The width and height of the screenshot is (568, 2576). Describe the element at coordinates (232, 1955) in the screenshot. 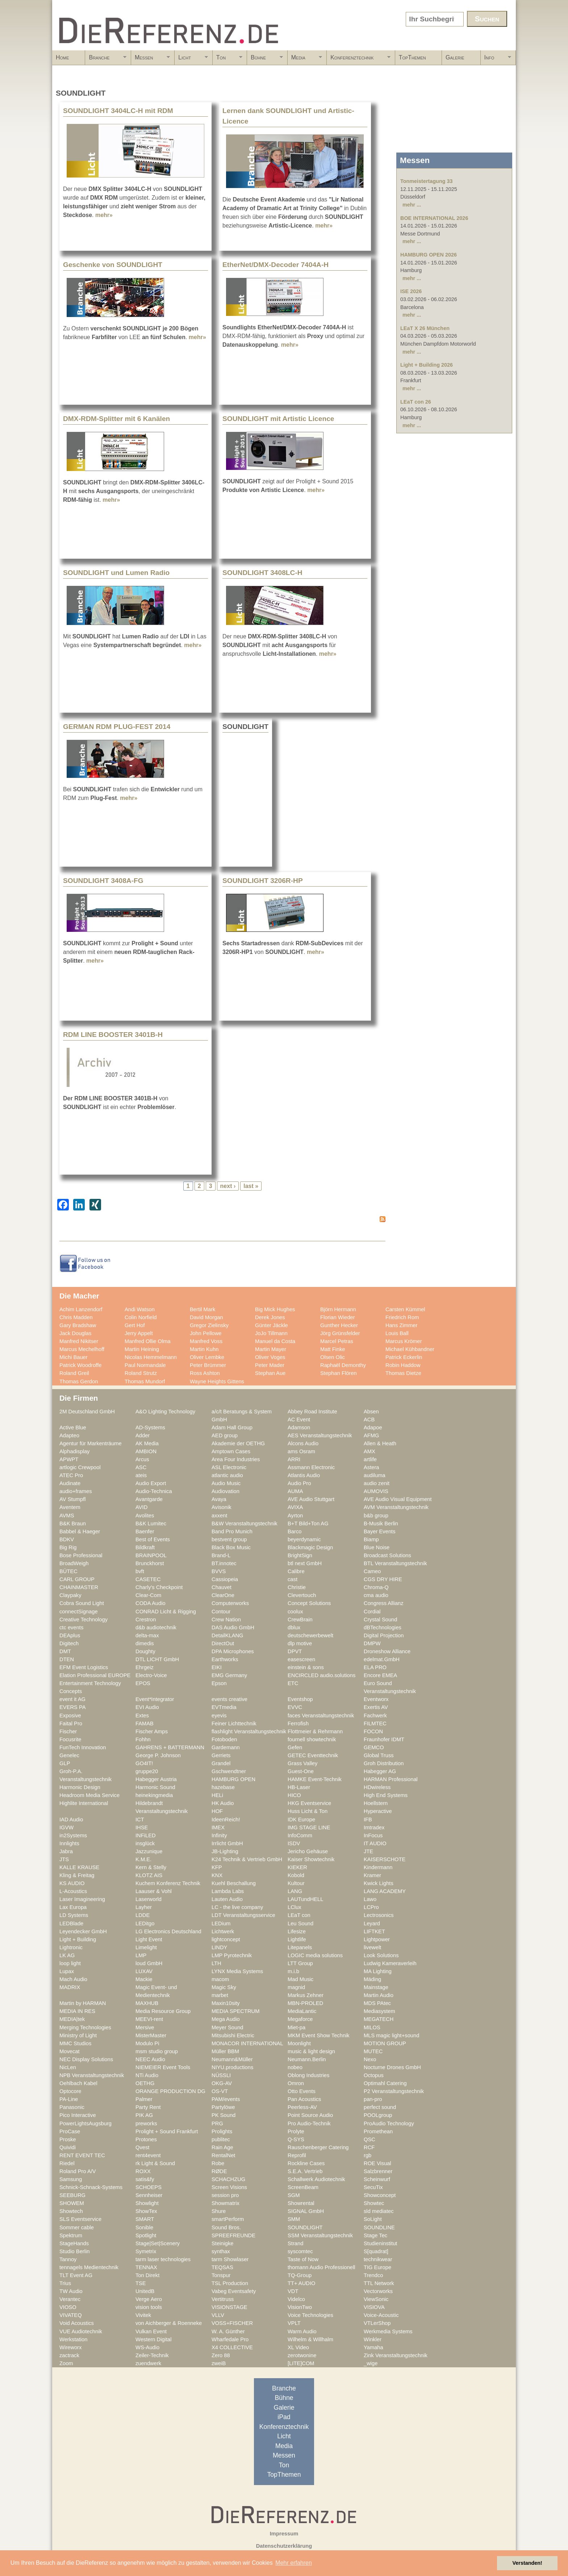

I see `LMP Pyrotechnik` at that location.